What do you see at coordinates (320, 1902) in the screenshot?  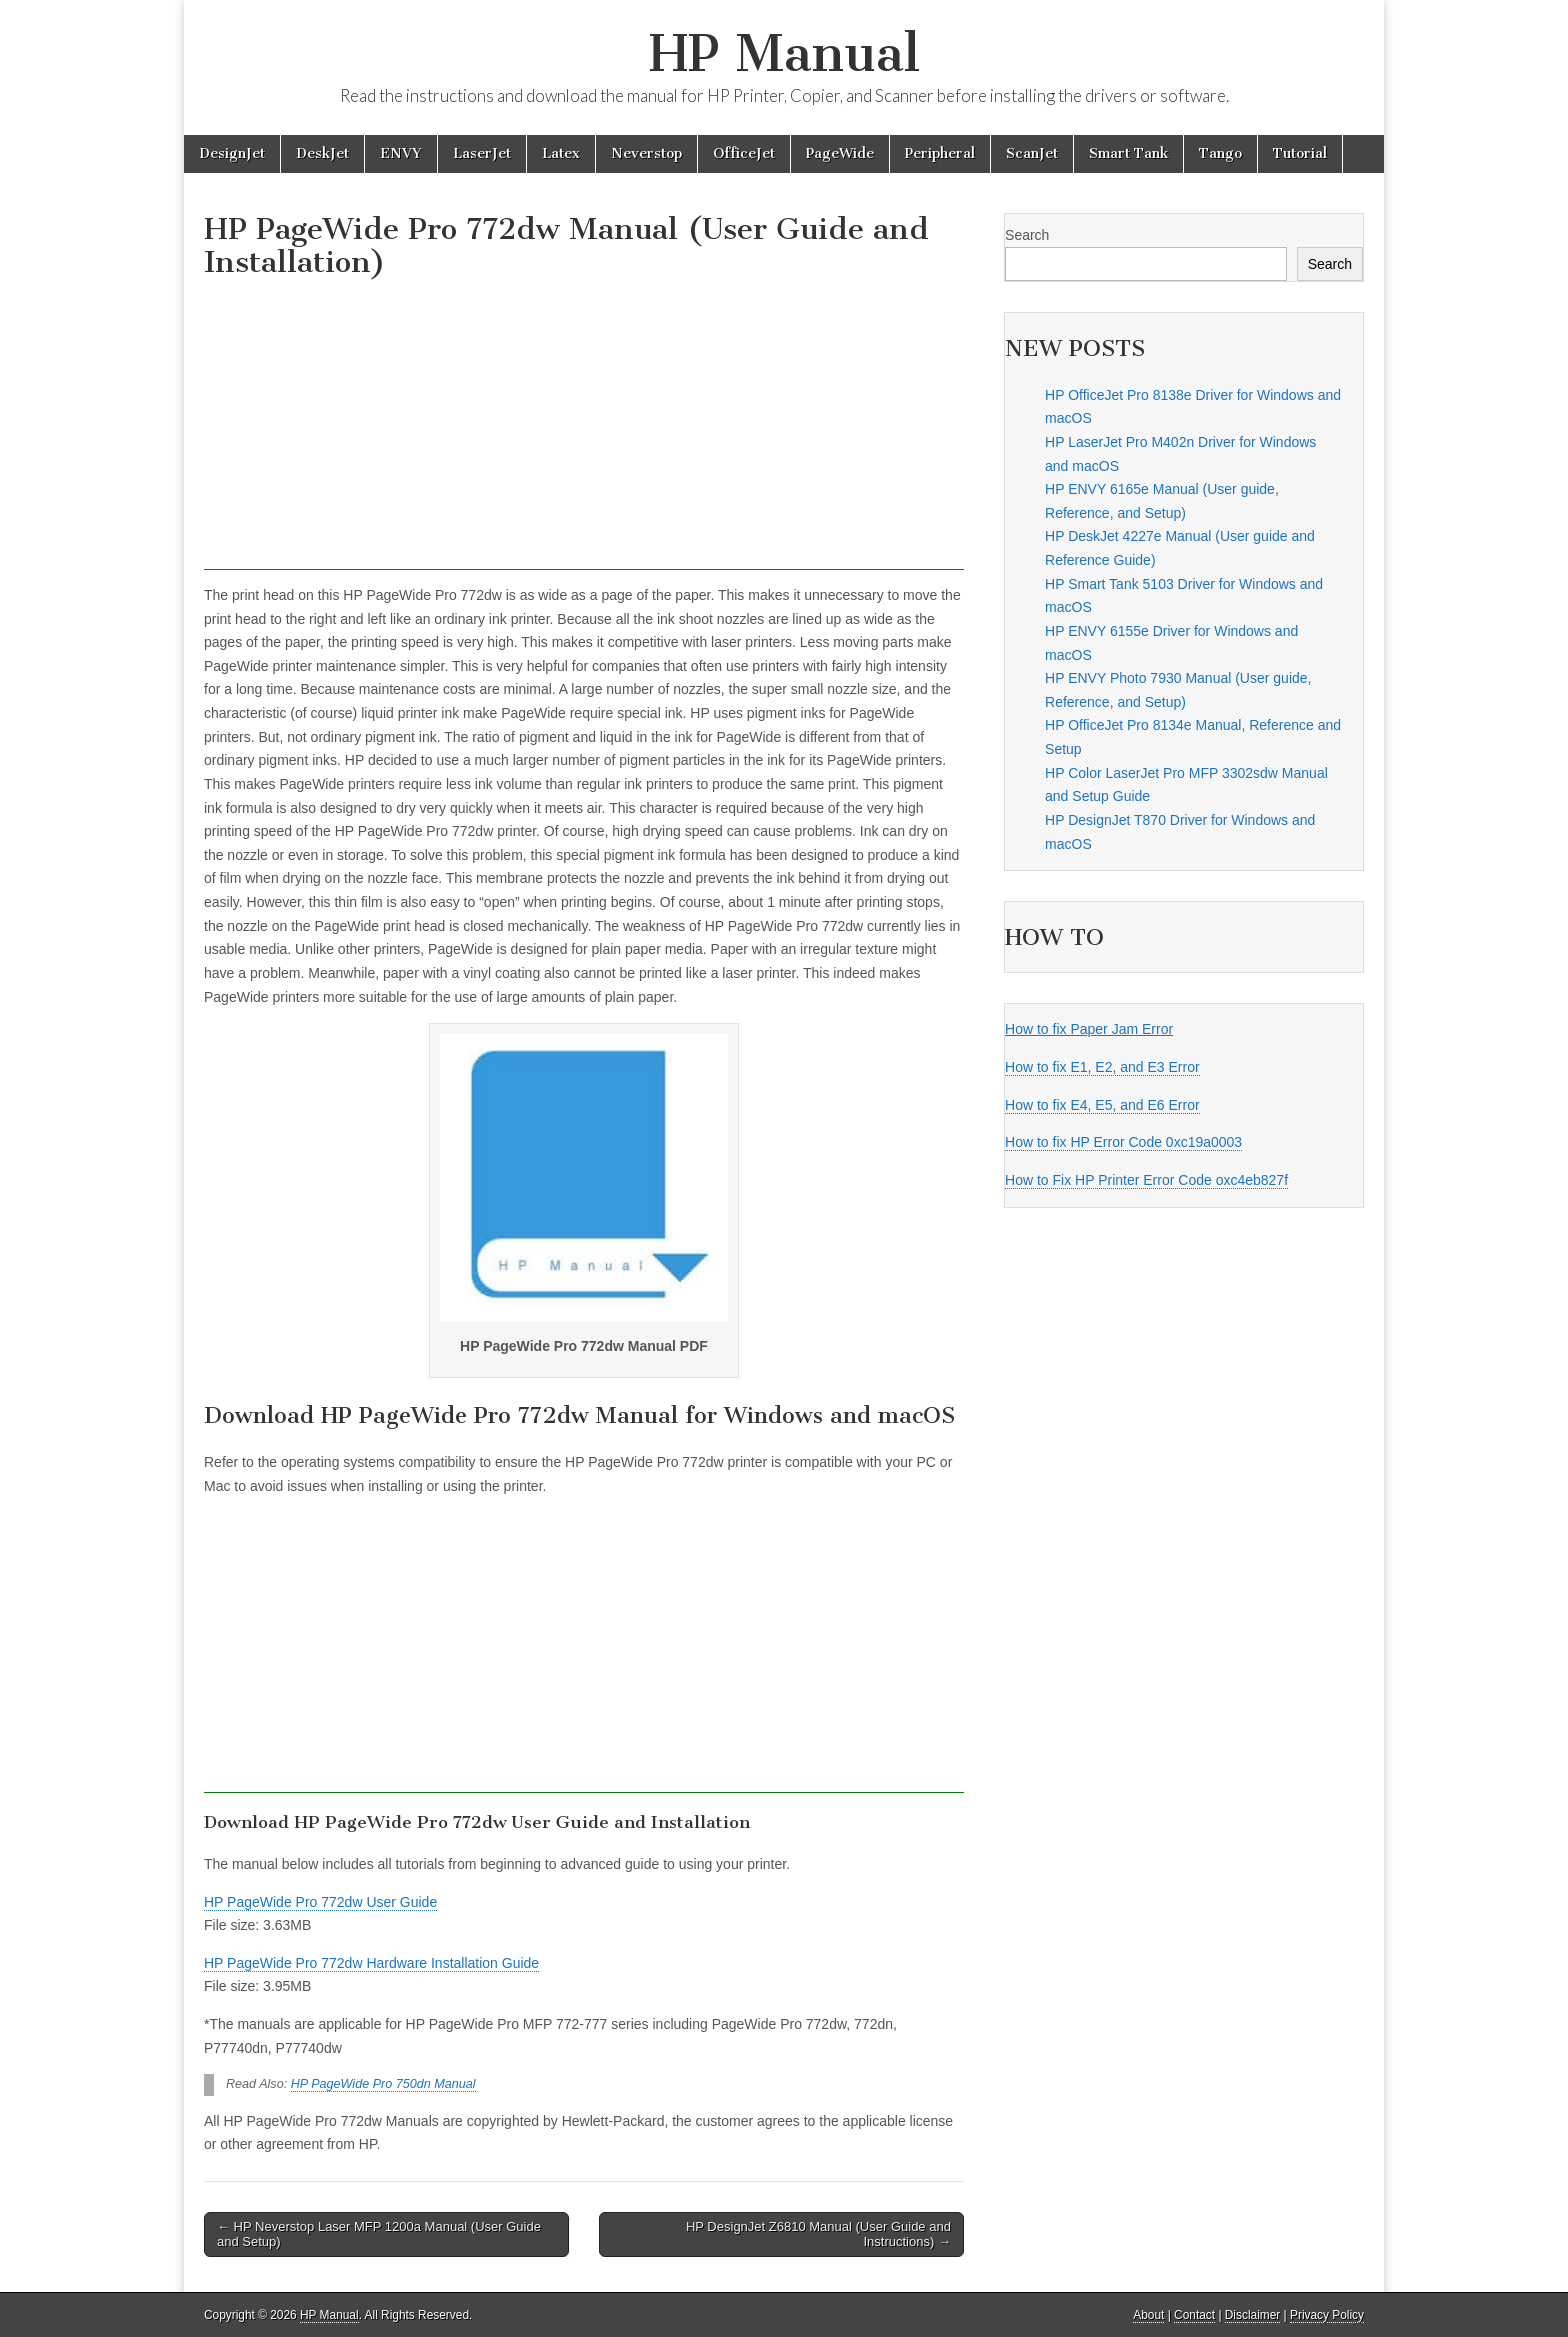 I see `HP PageWide Pro 772dw User Guide` at bounding box center [320, 1902].